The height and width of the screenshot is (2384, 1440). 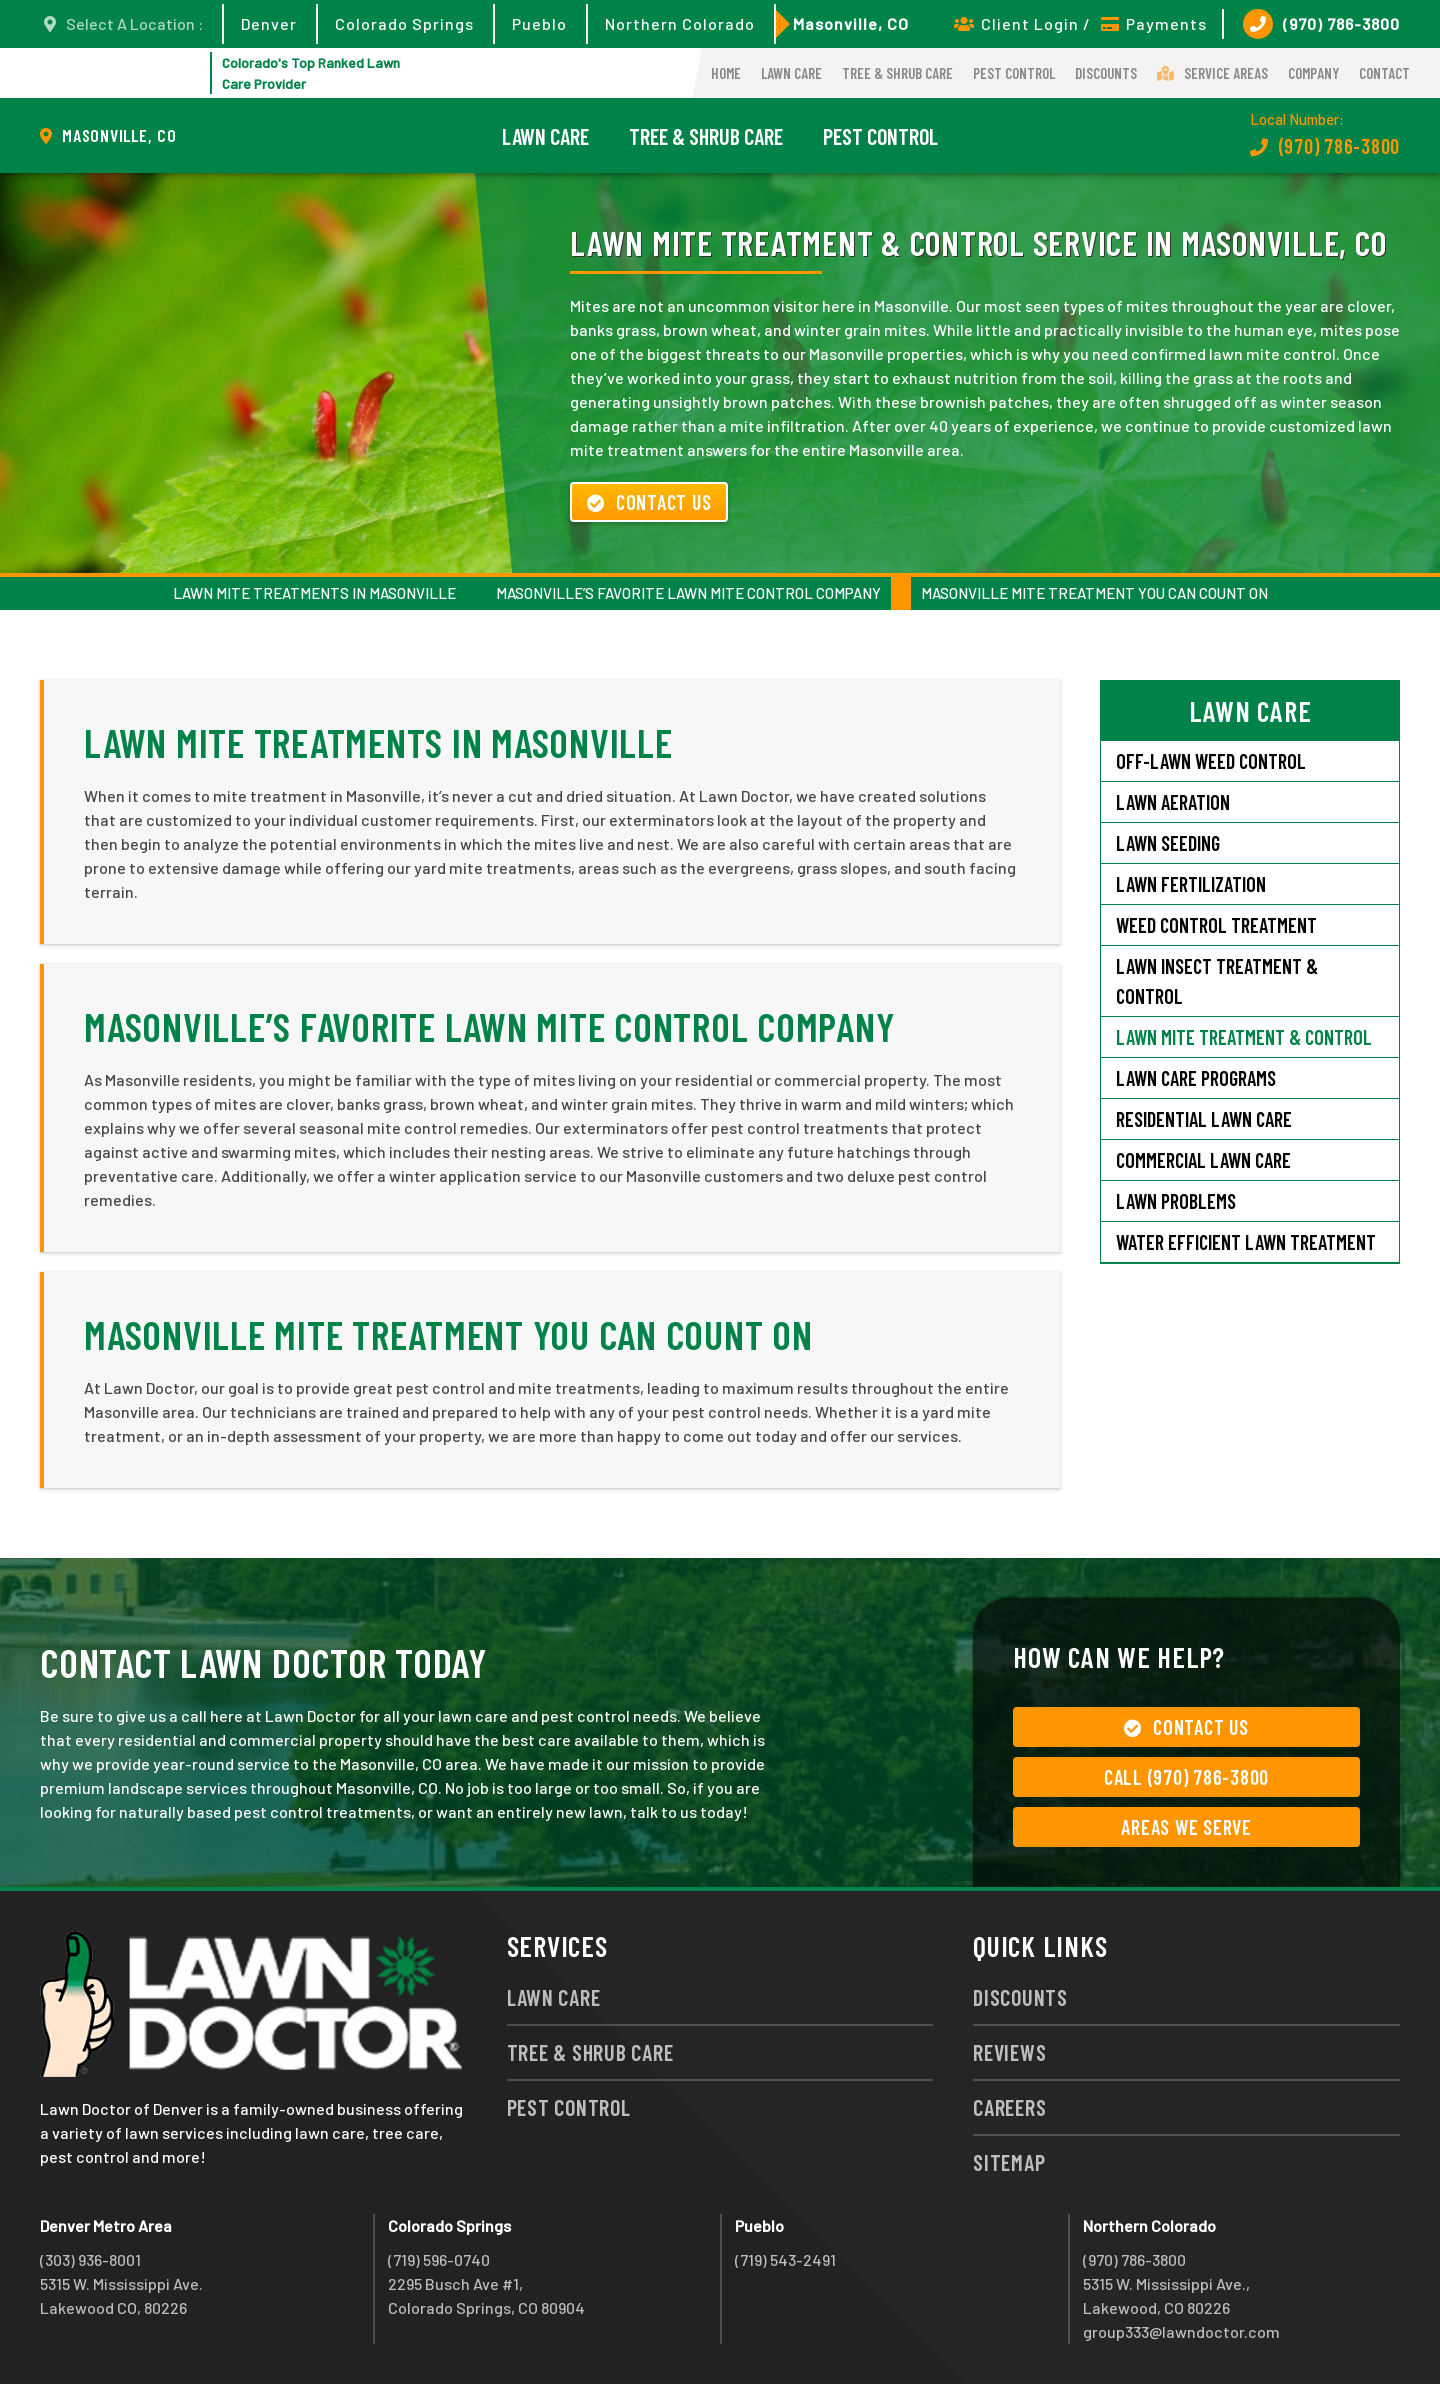 I want to click on Lawn Care Programs, so click(x=1196, y=1078).